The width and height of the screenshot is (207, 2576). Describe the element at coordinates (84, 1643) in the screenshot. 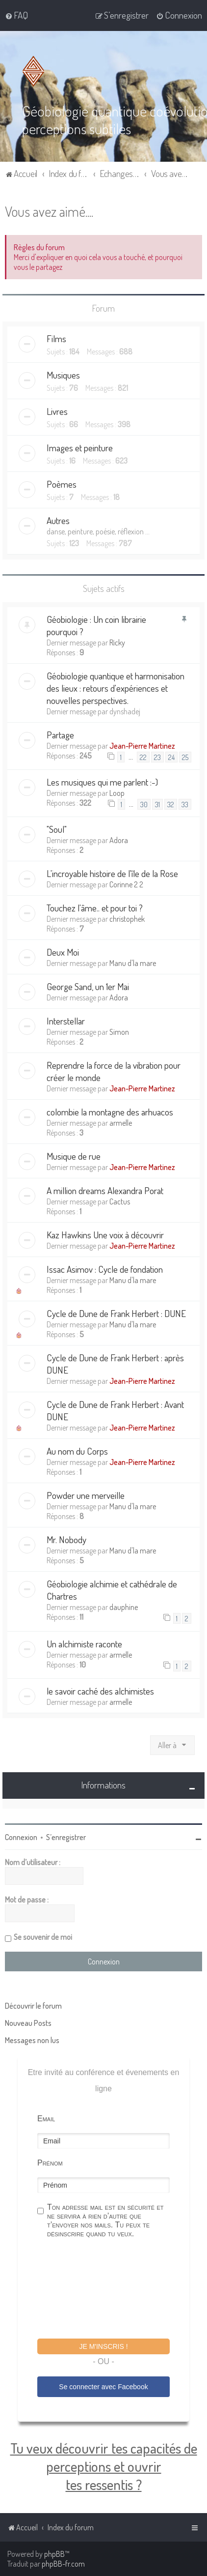

I see `Un alchimiste raconte` at that location.